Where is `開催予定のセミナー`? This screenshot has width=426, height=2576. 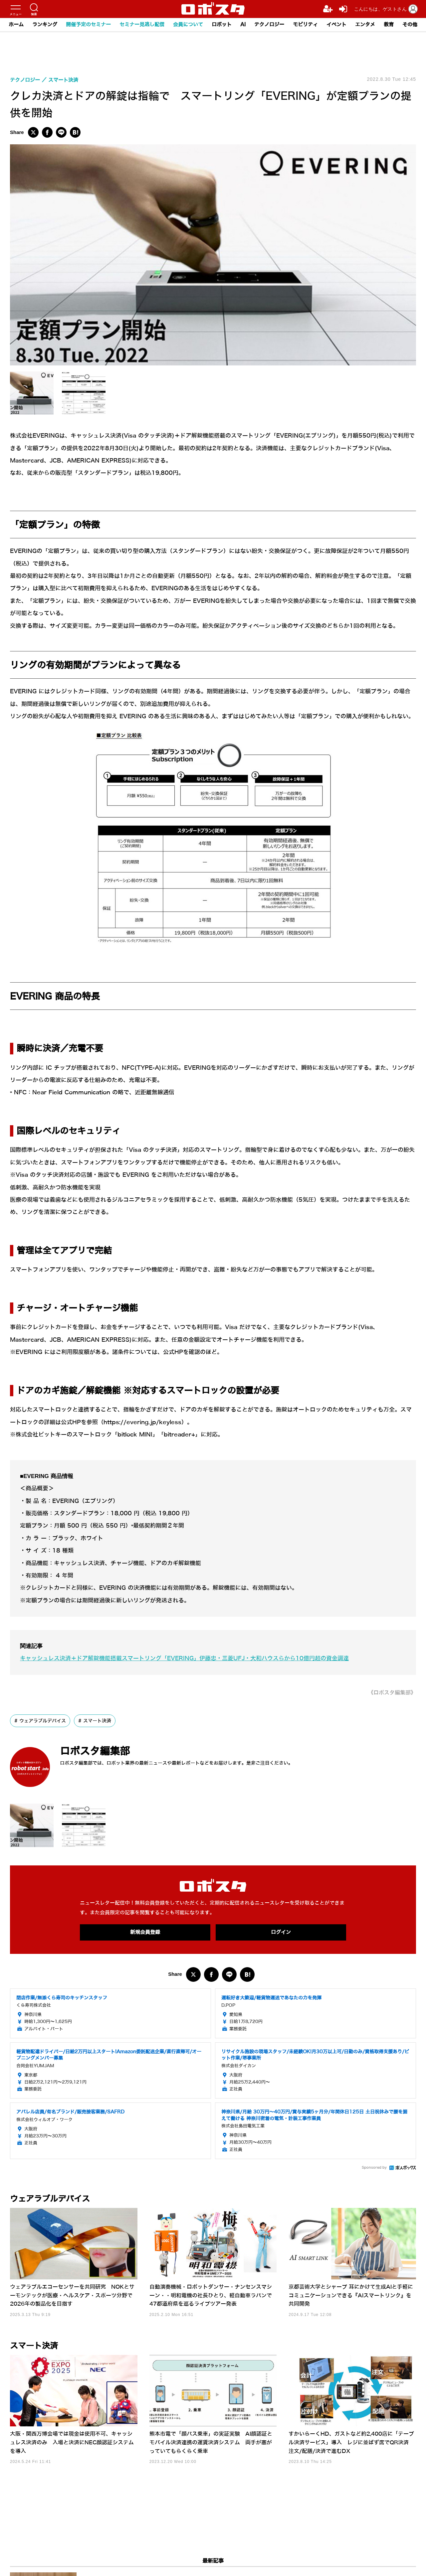
開催予定のセミナー is located at coordinates (88, 24).